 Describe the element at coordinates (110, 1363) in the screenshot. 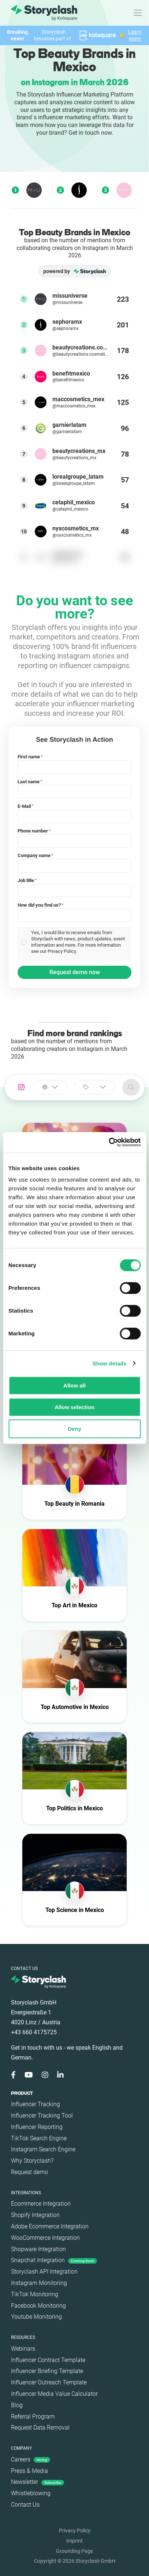

I see `Show details` at that location.